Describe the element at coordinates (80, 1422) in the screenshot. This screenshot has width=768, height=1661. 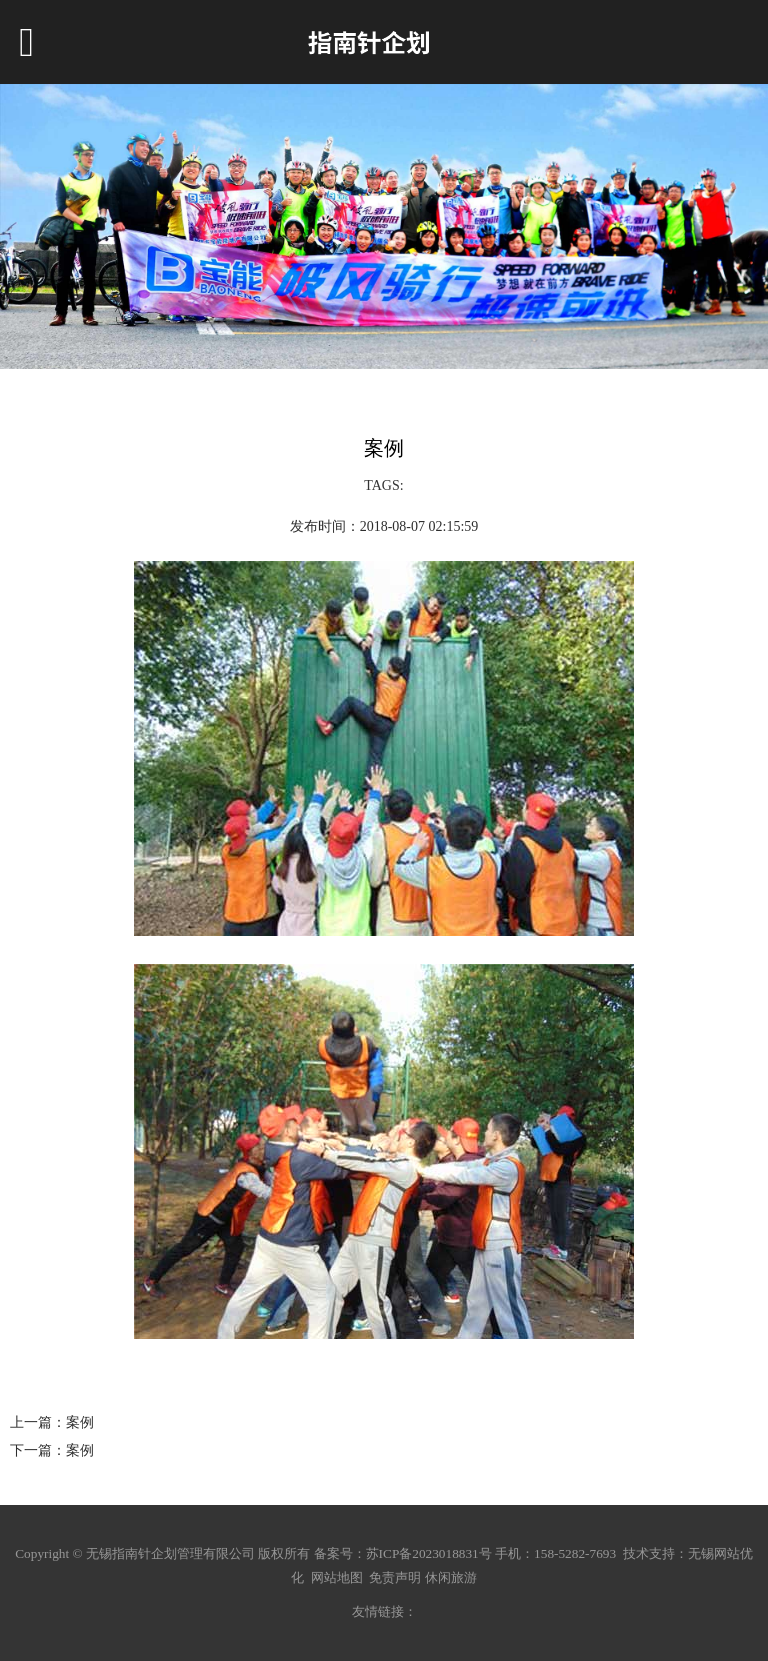
I see `案例` at that location.